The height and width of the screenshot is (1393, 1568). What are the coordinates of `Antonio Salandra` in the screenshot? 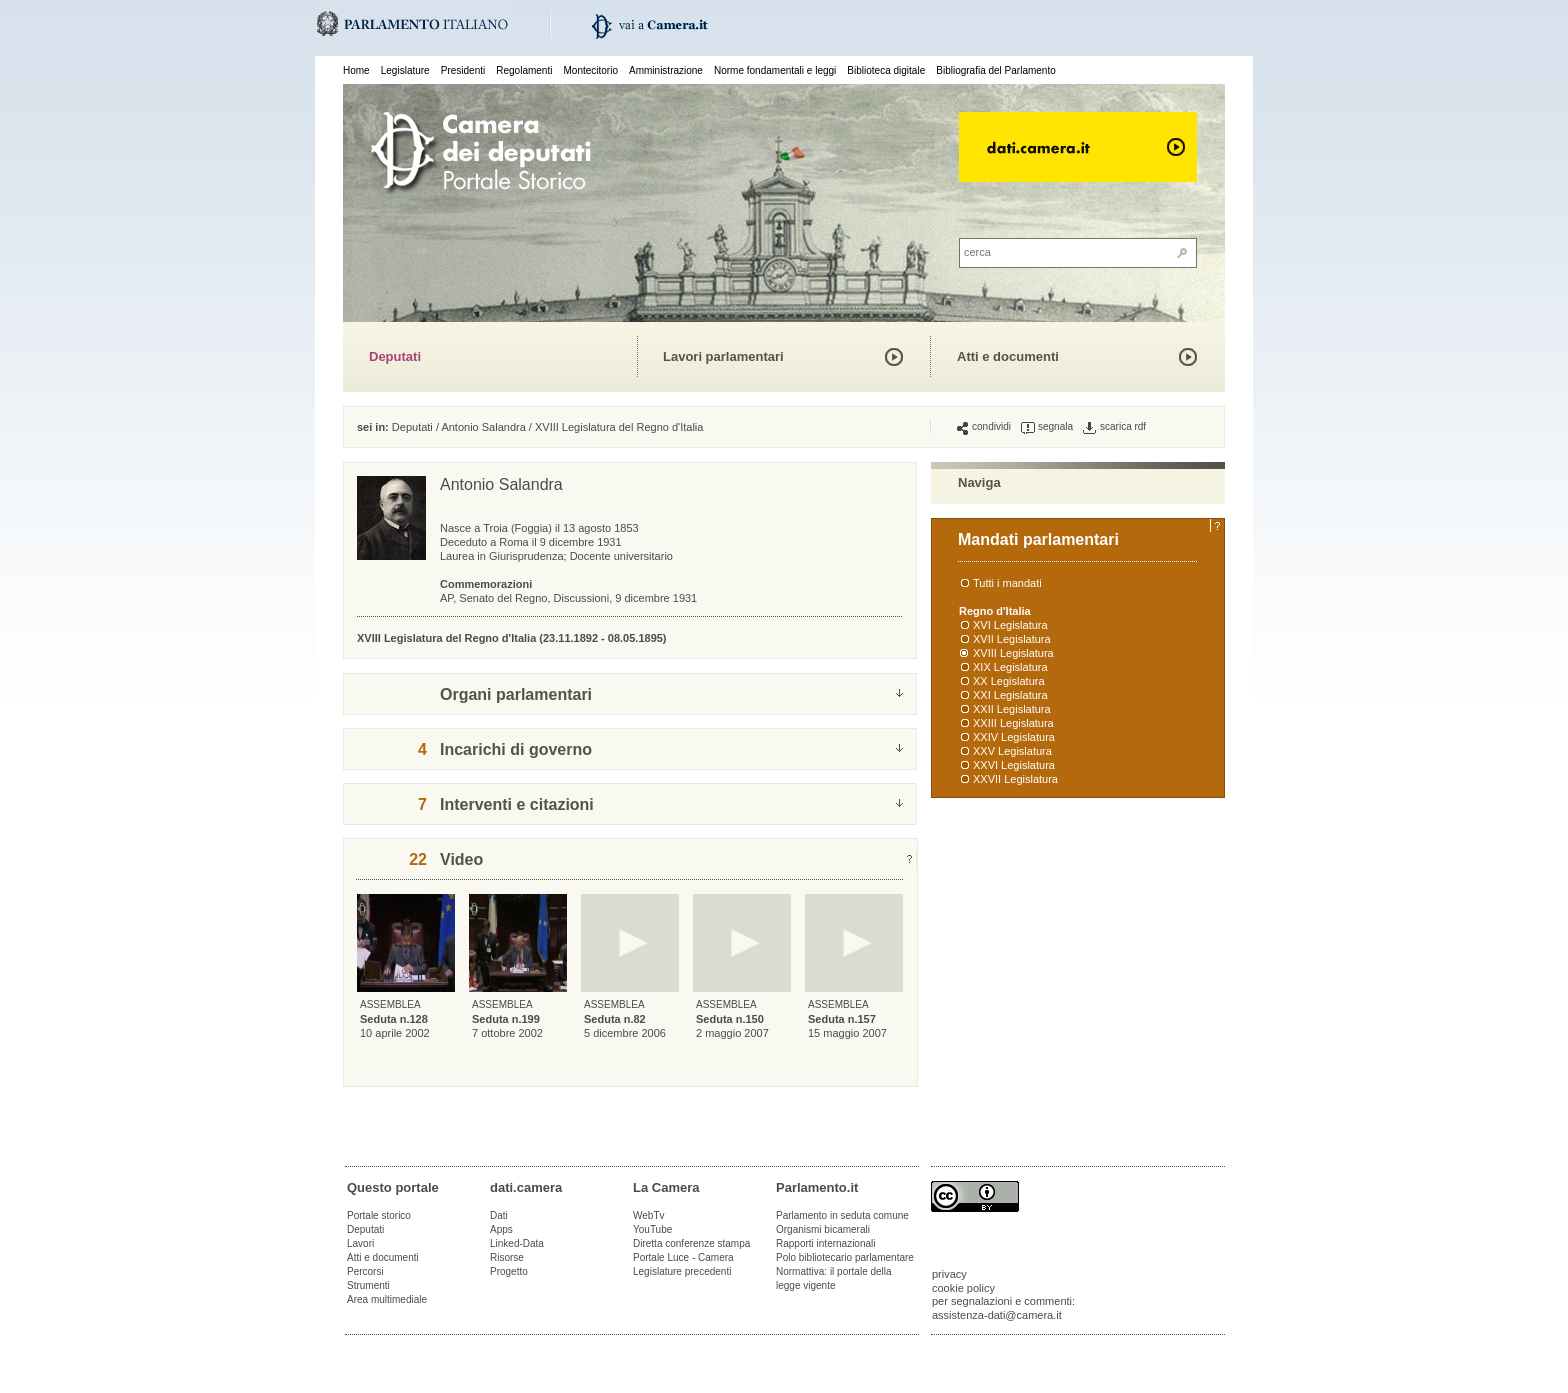 It's located at (483, 427).